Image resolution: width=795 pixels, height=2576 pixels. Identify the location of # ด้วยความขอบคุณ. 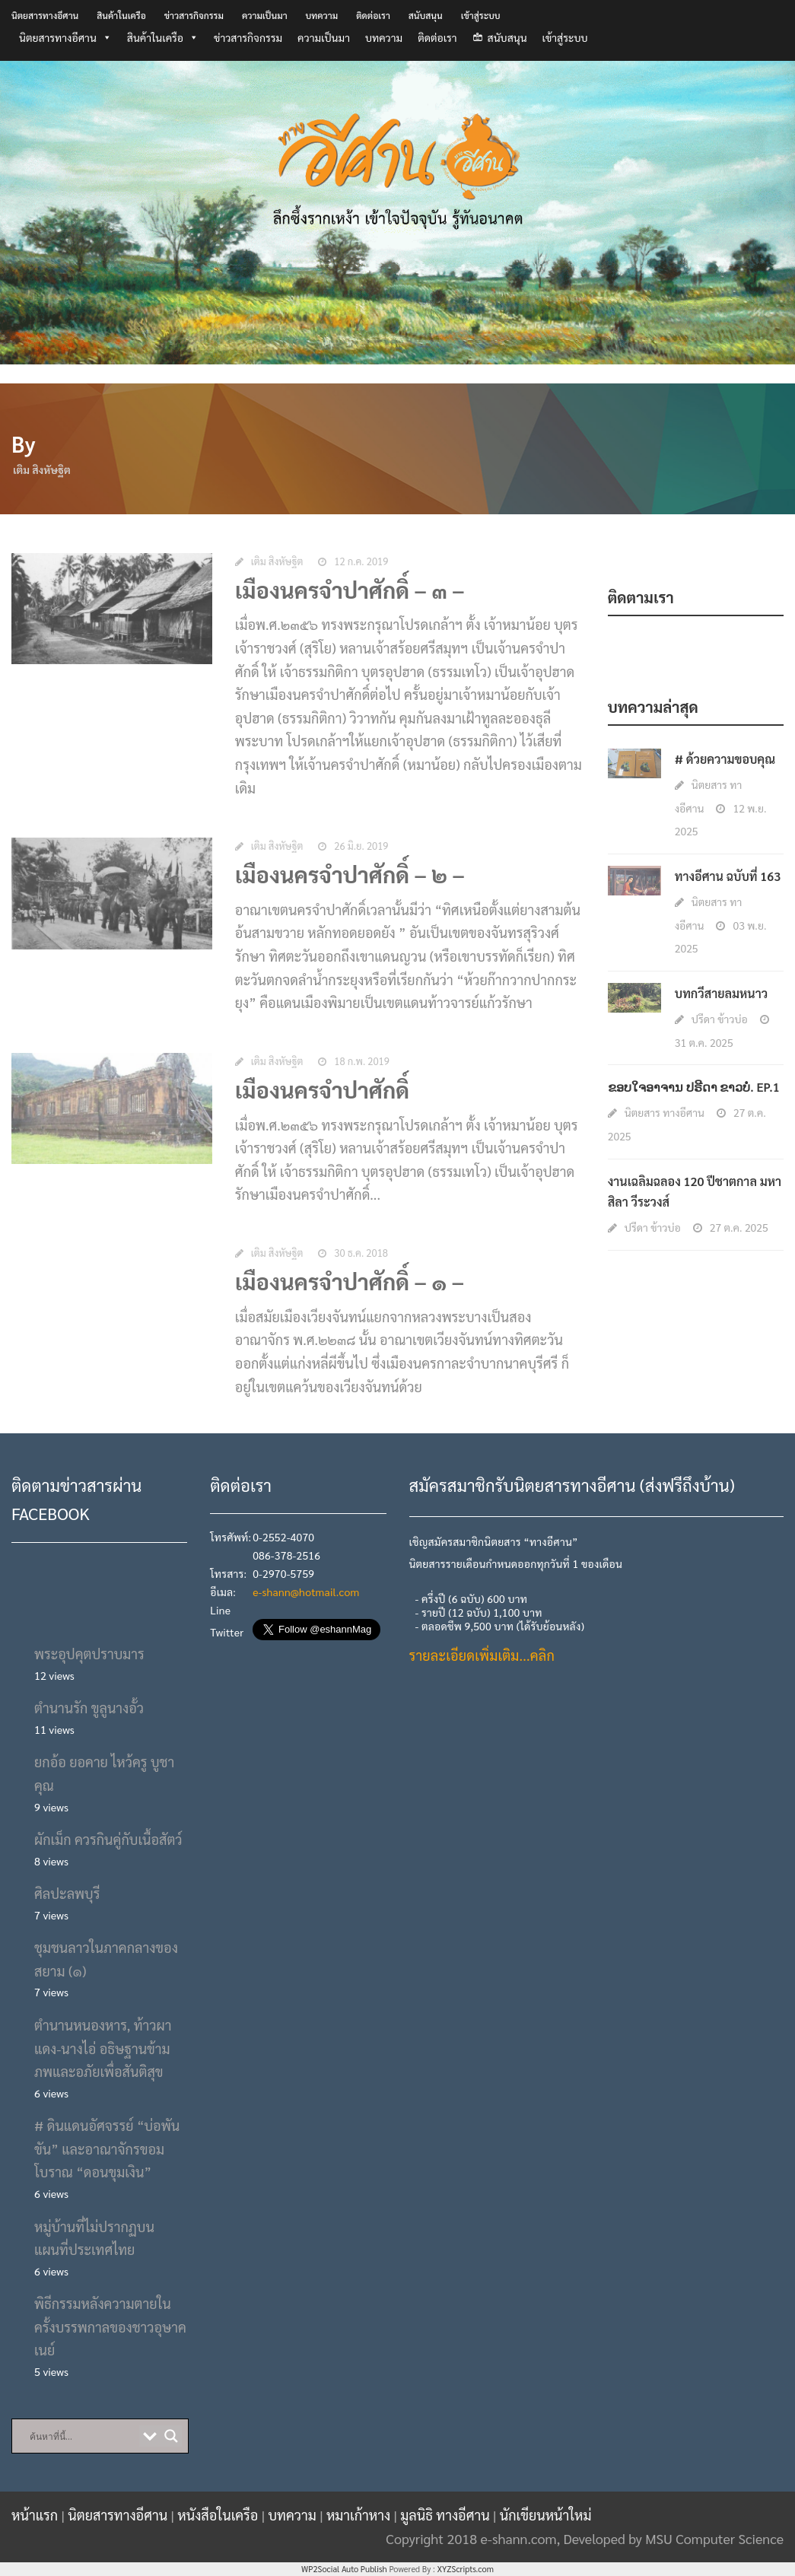
(725, 759).